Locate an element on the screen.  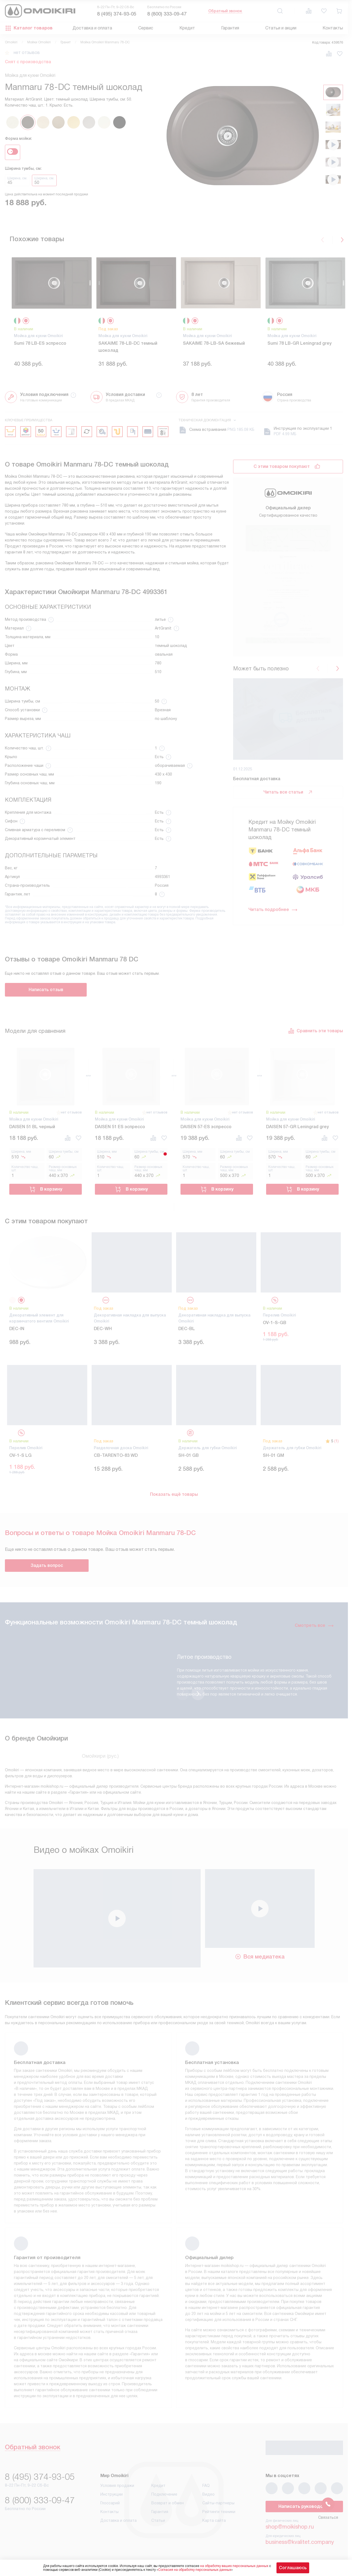
Сравнить эти товары is located at coordinates (315, 1036).